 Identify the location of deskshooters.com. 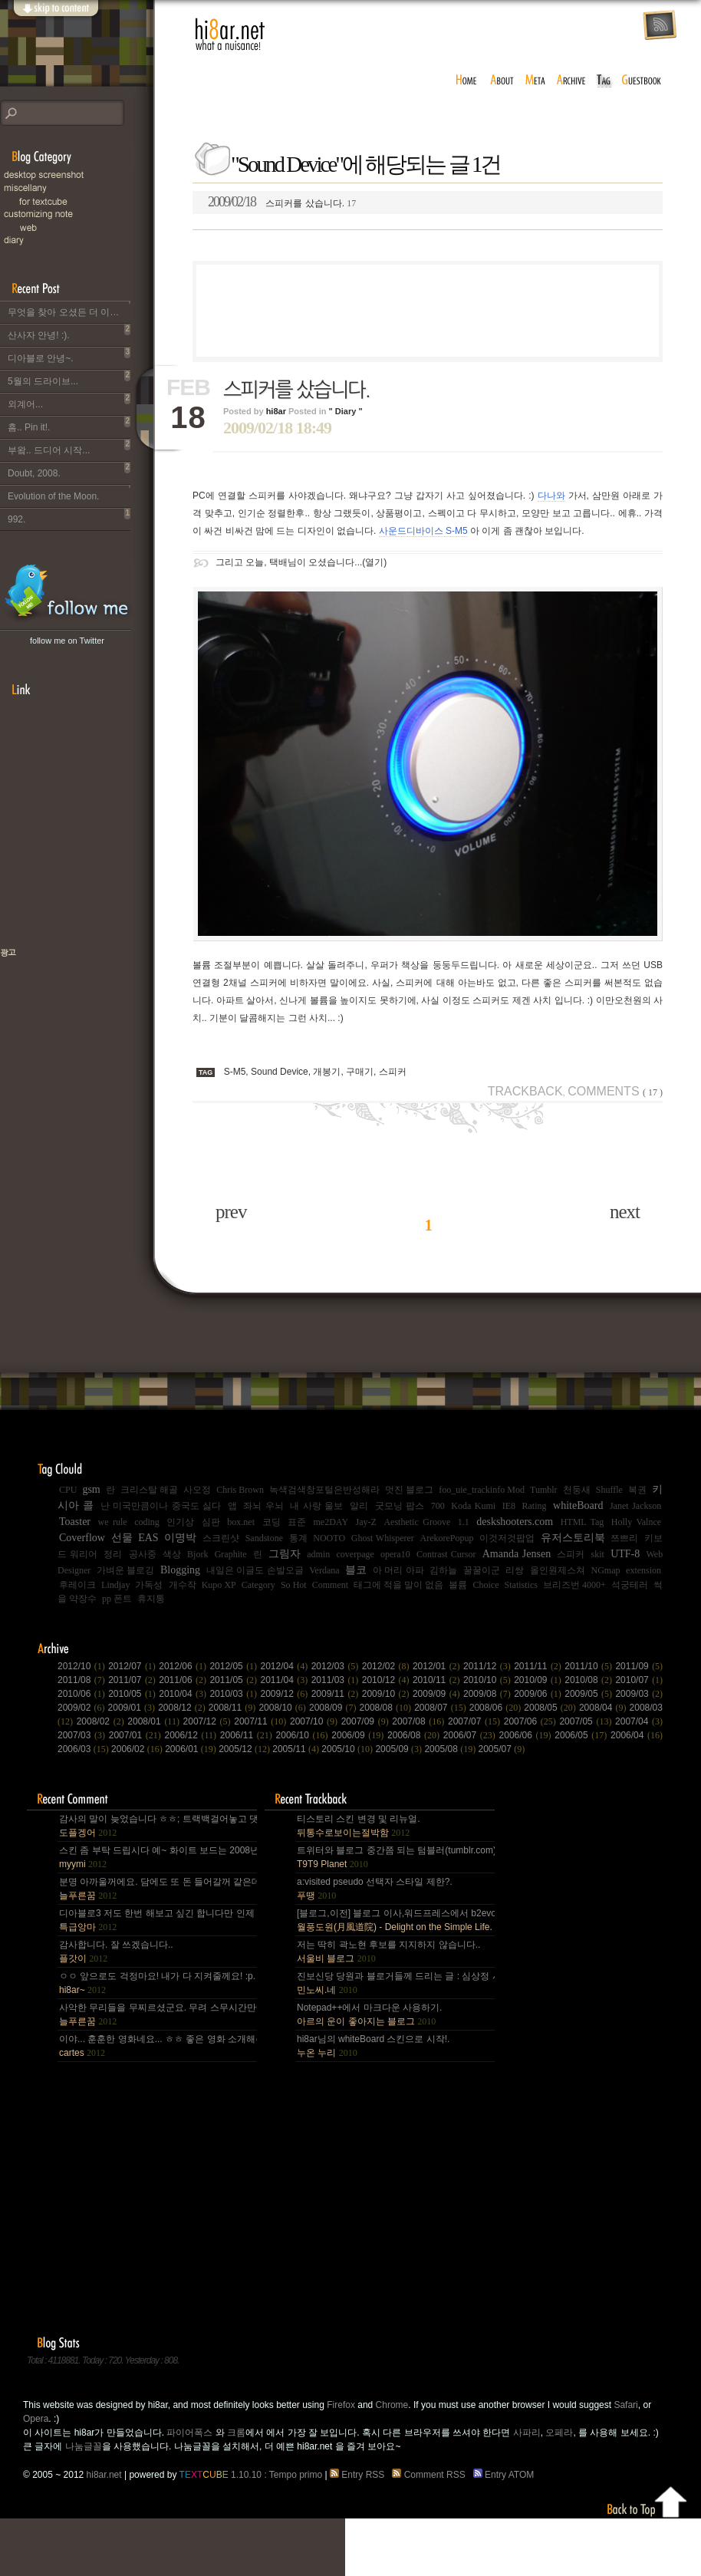
(514, 1521).